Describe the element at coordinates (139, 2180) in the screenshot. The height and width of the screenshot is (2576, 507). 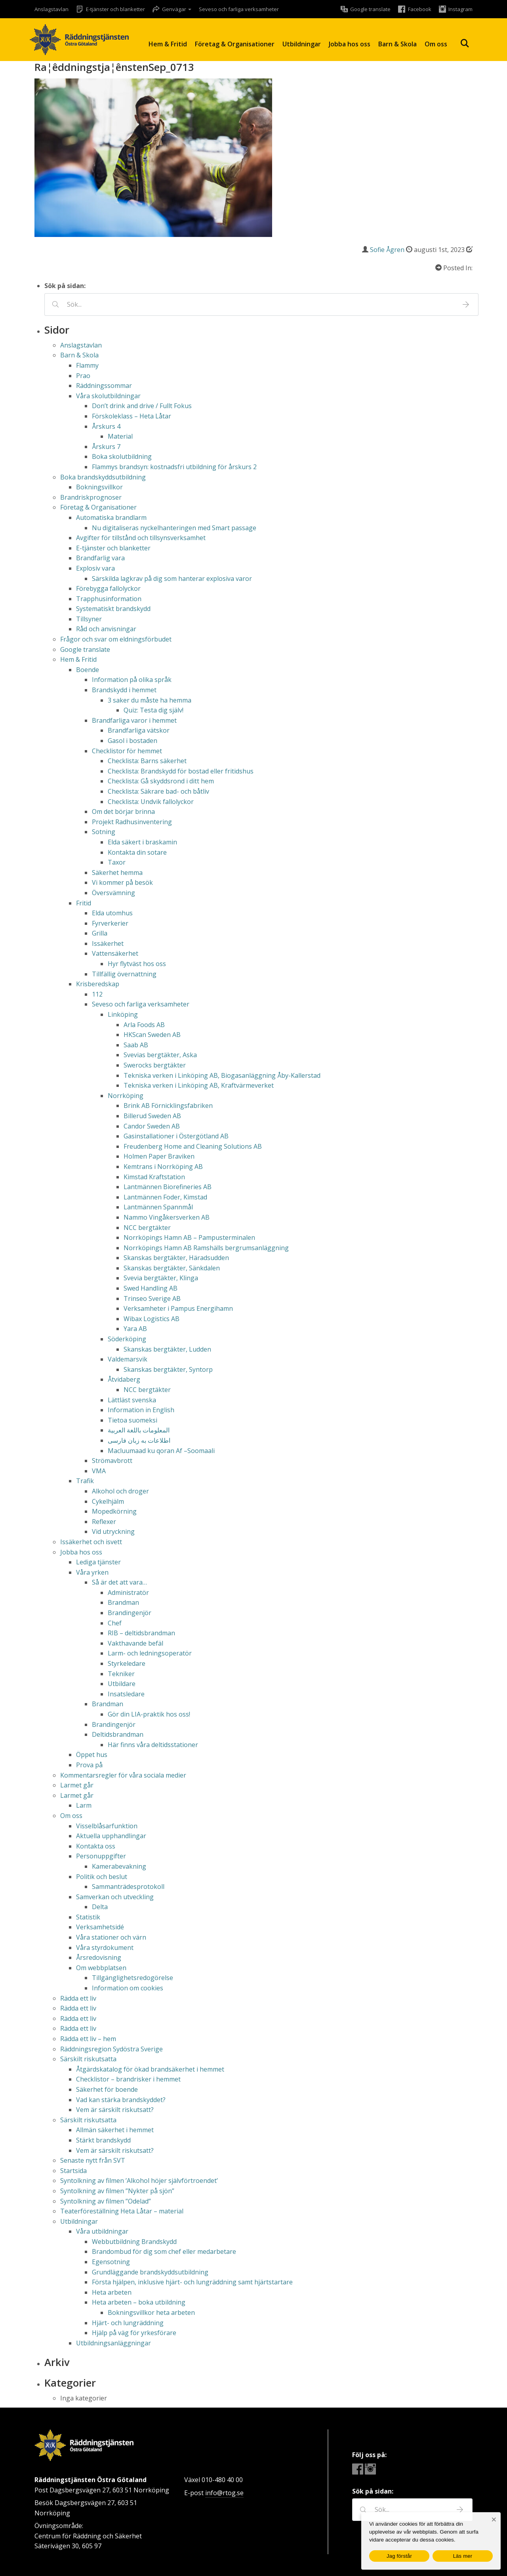
I see `Syntolkning av filmen ’Alkohol höjer självförtroendet’` at that location.